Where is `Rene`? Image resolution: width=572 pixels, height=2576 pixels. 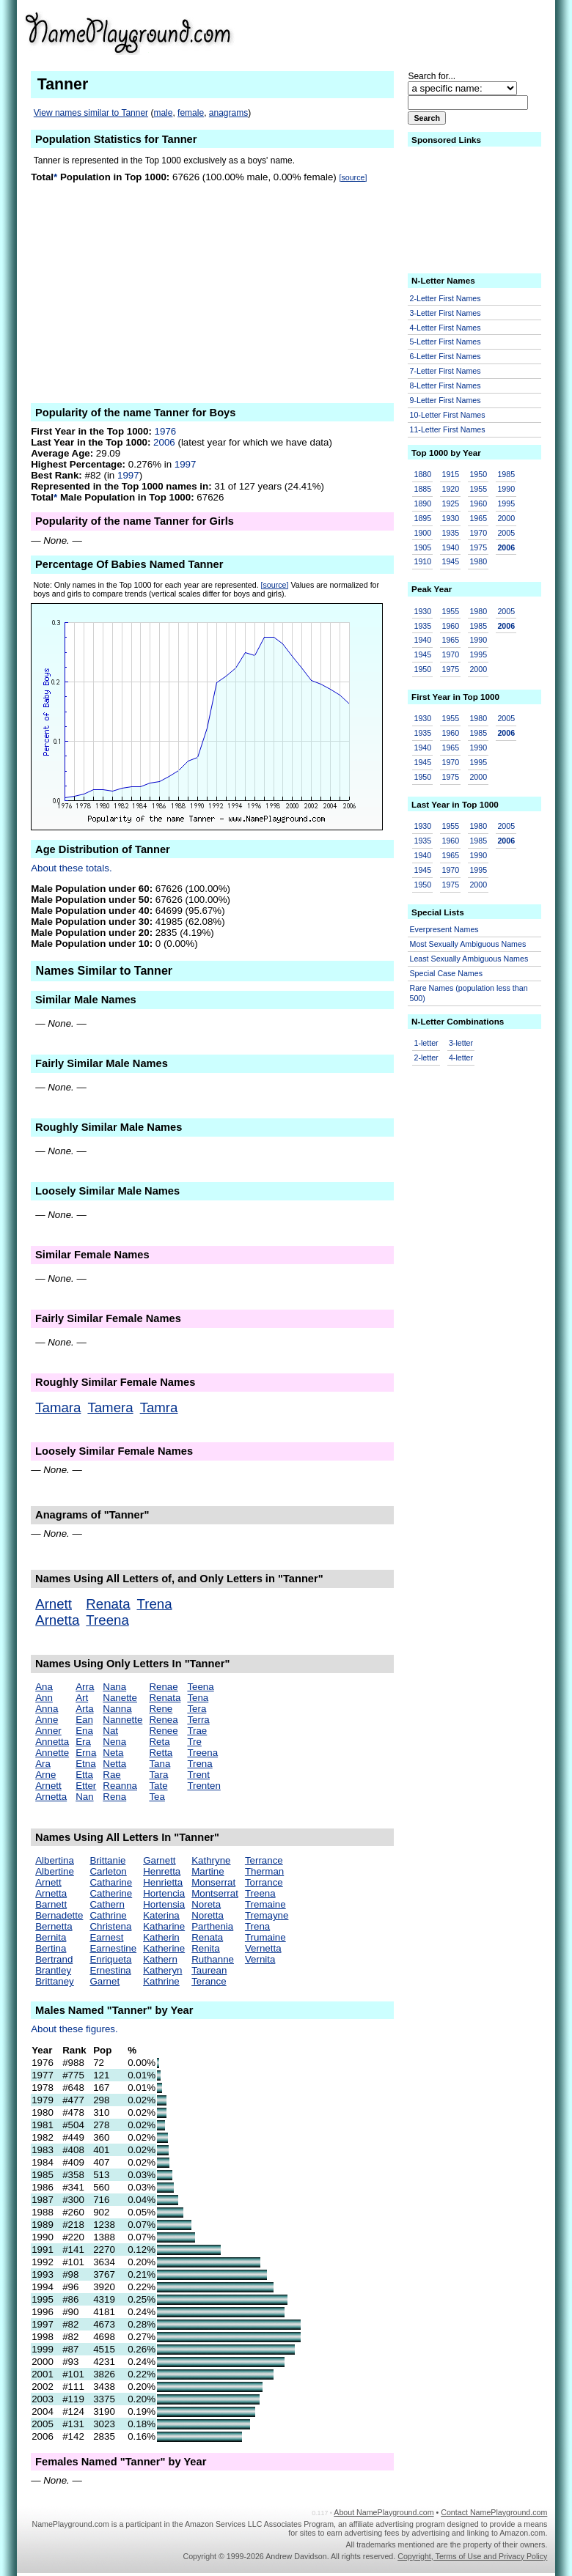
Rene is located at coordinates (160, 1708).